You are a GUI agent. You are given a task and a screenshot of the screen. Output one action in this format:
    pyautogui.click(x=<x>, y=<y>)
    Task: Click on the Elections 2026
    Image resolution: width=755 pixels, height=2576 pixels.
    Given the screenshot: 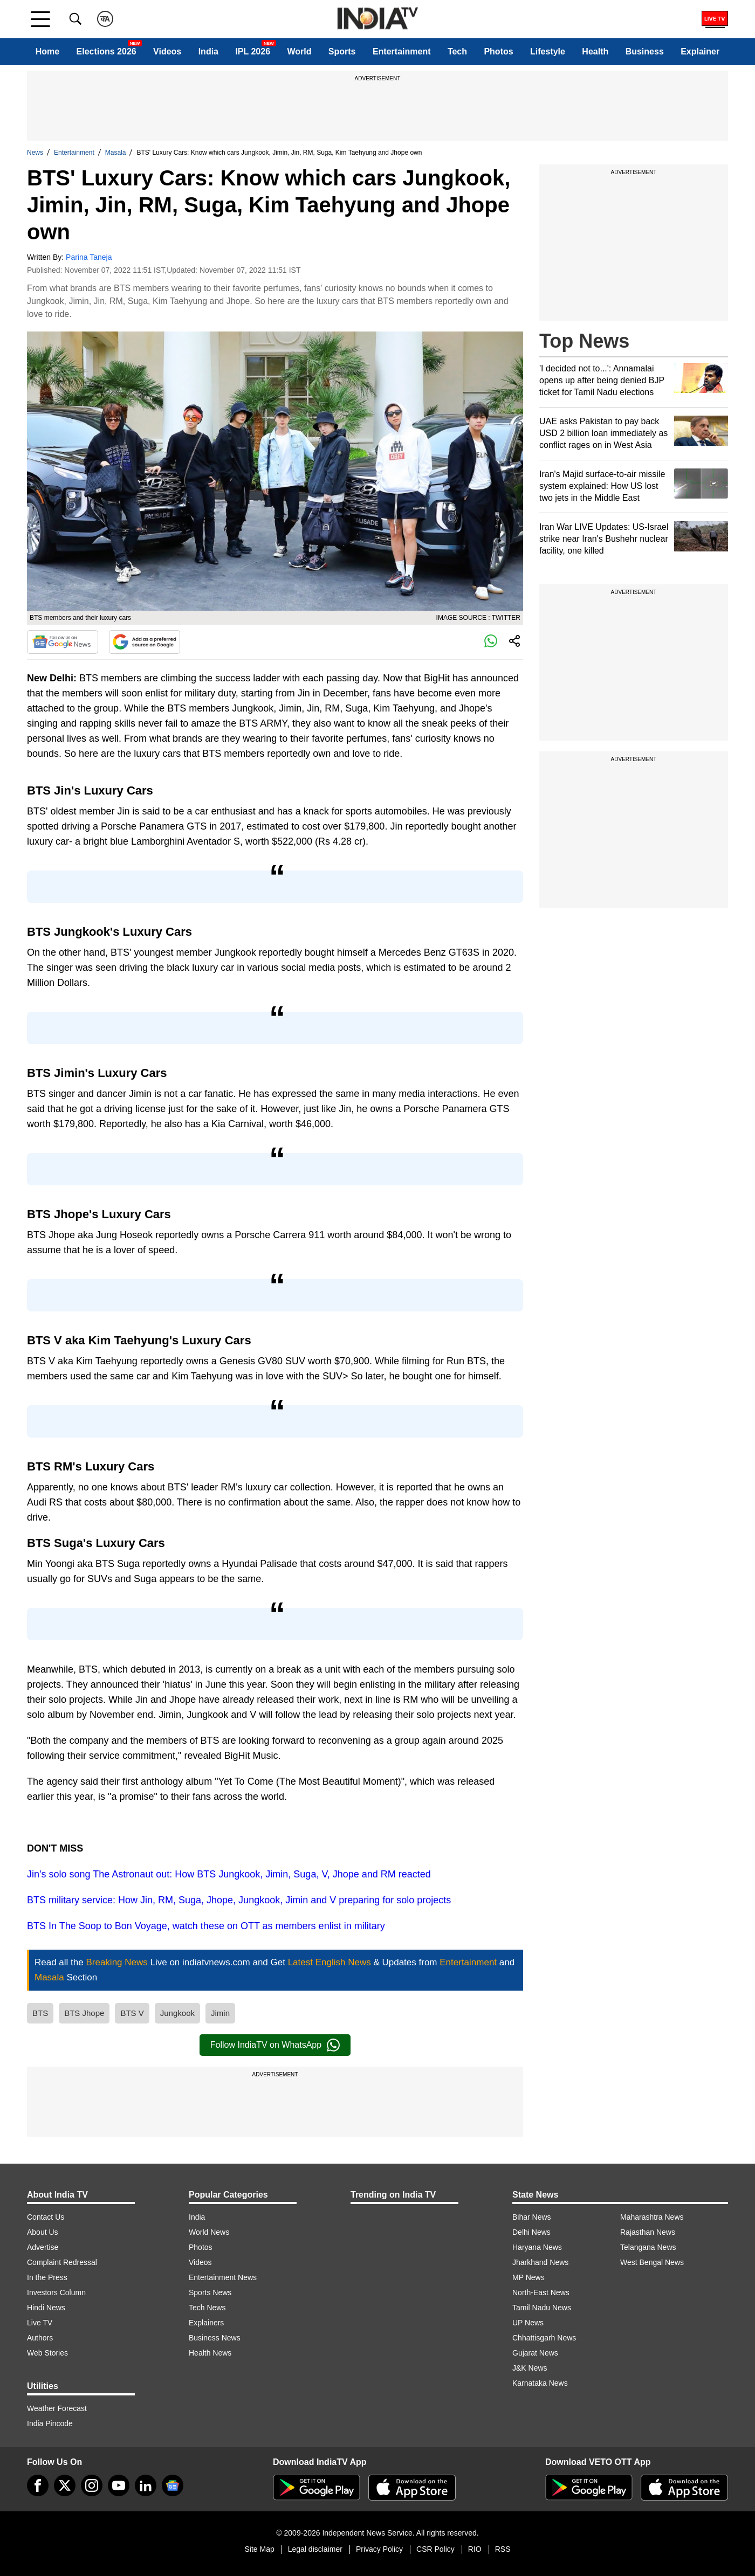 What is the action you would take?
    pyautogui.click(x=106, y=51)
    